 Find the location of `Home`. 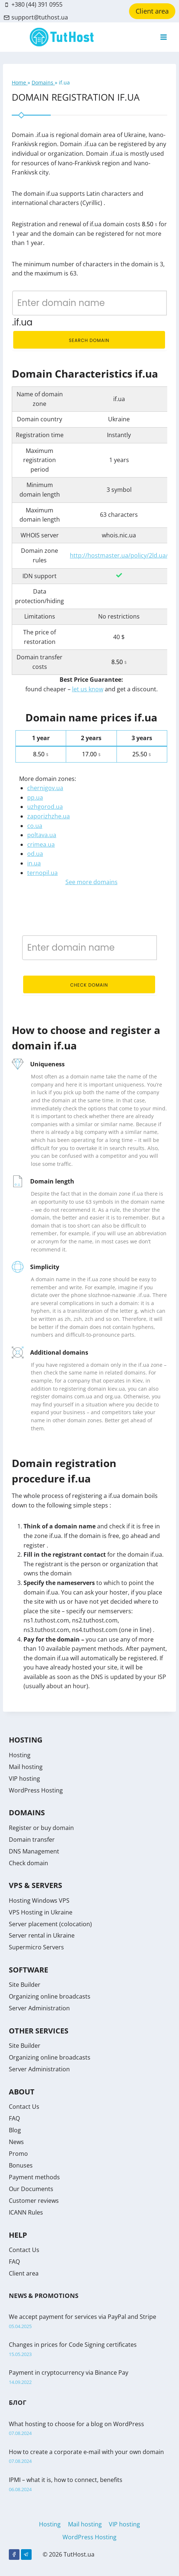

Home is located at coordinates (20, 82).